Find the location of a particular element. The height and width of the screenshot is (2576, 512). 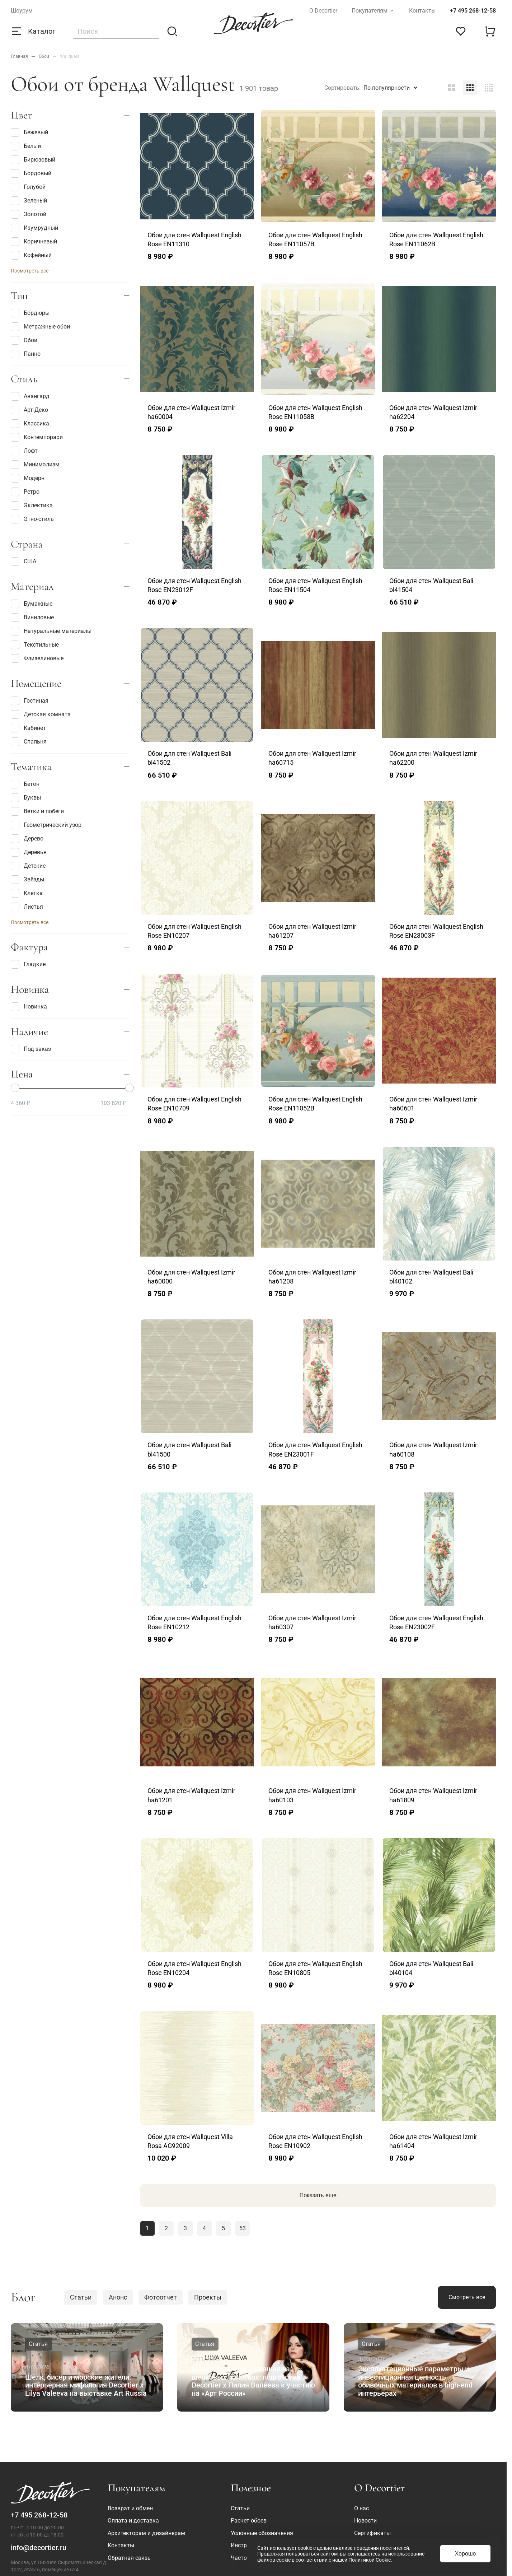

Спальня is located at coordinates (29, 741).